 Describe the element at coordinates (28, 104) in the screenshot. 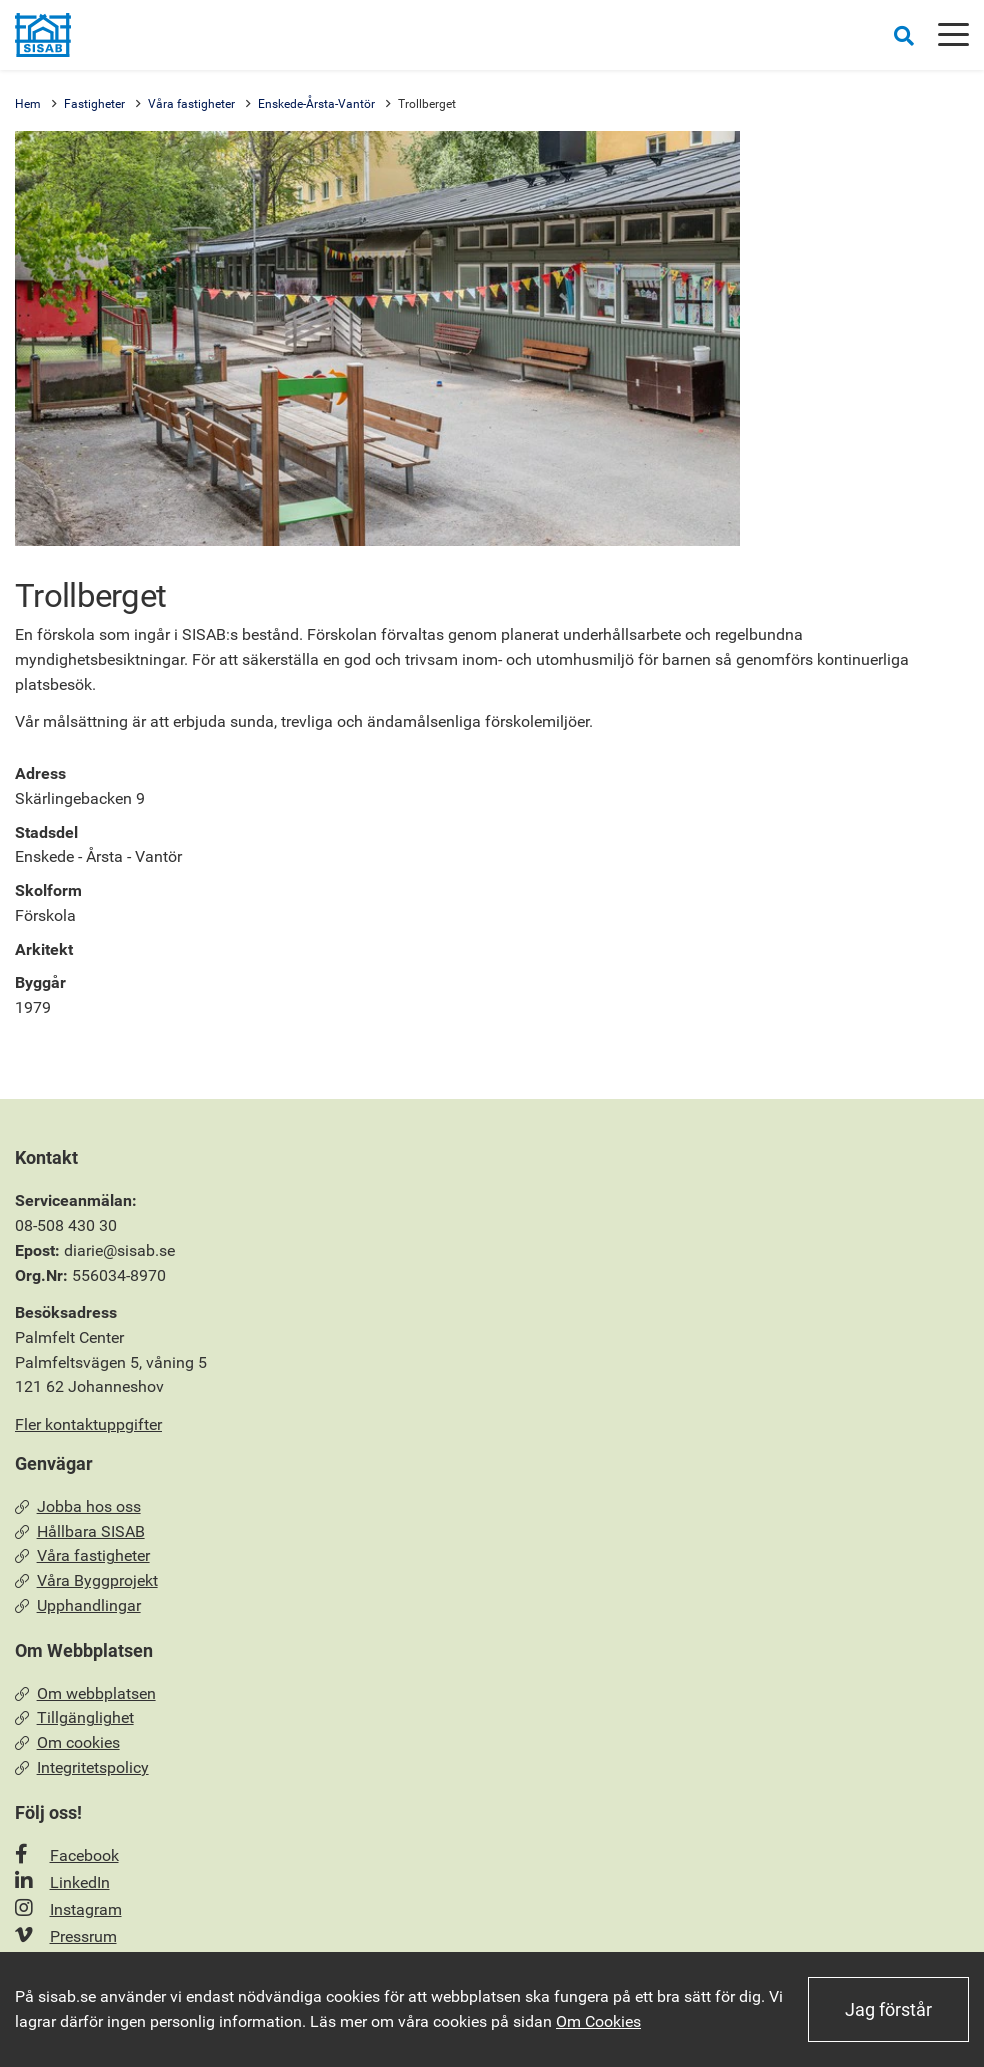

I see `Hem` at that location.